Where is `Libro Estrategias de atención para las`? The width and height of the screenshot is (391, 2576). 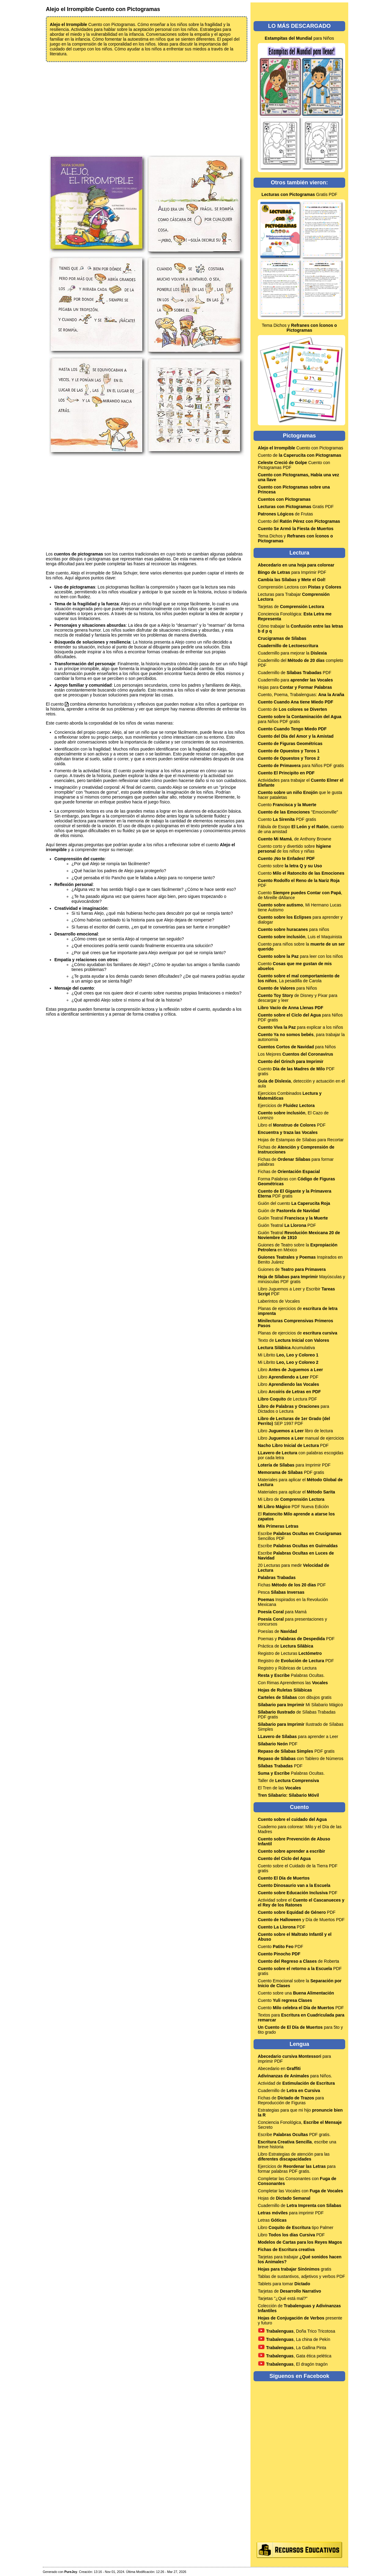 Libro Estrategias de atención para las is located at coordinates (294, 2156).